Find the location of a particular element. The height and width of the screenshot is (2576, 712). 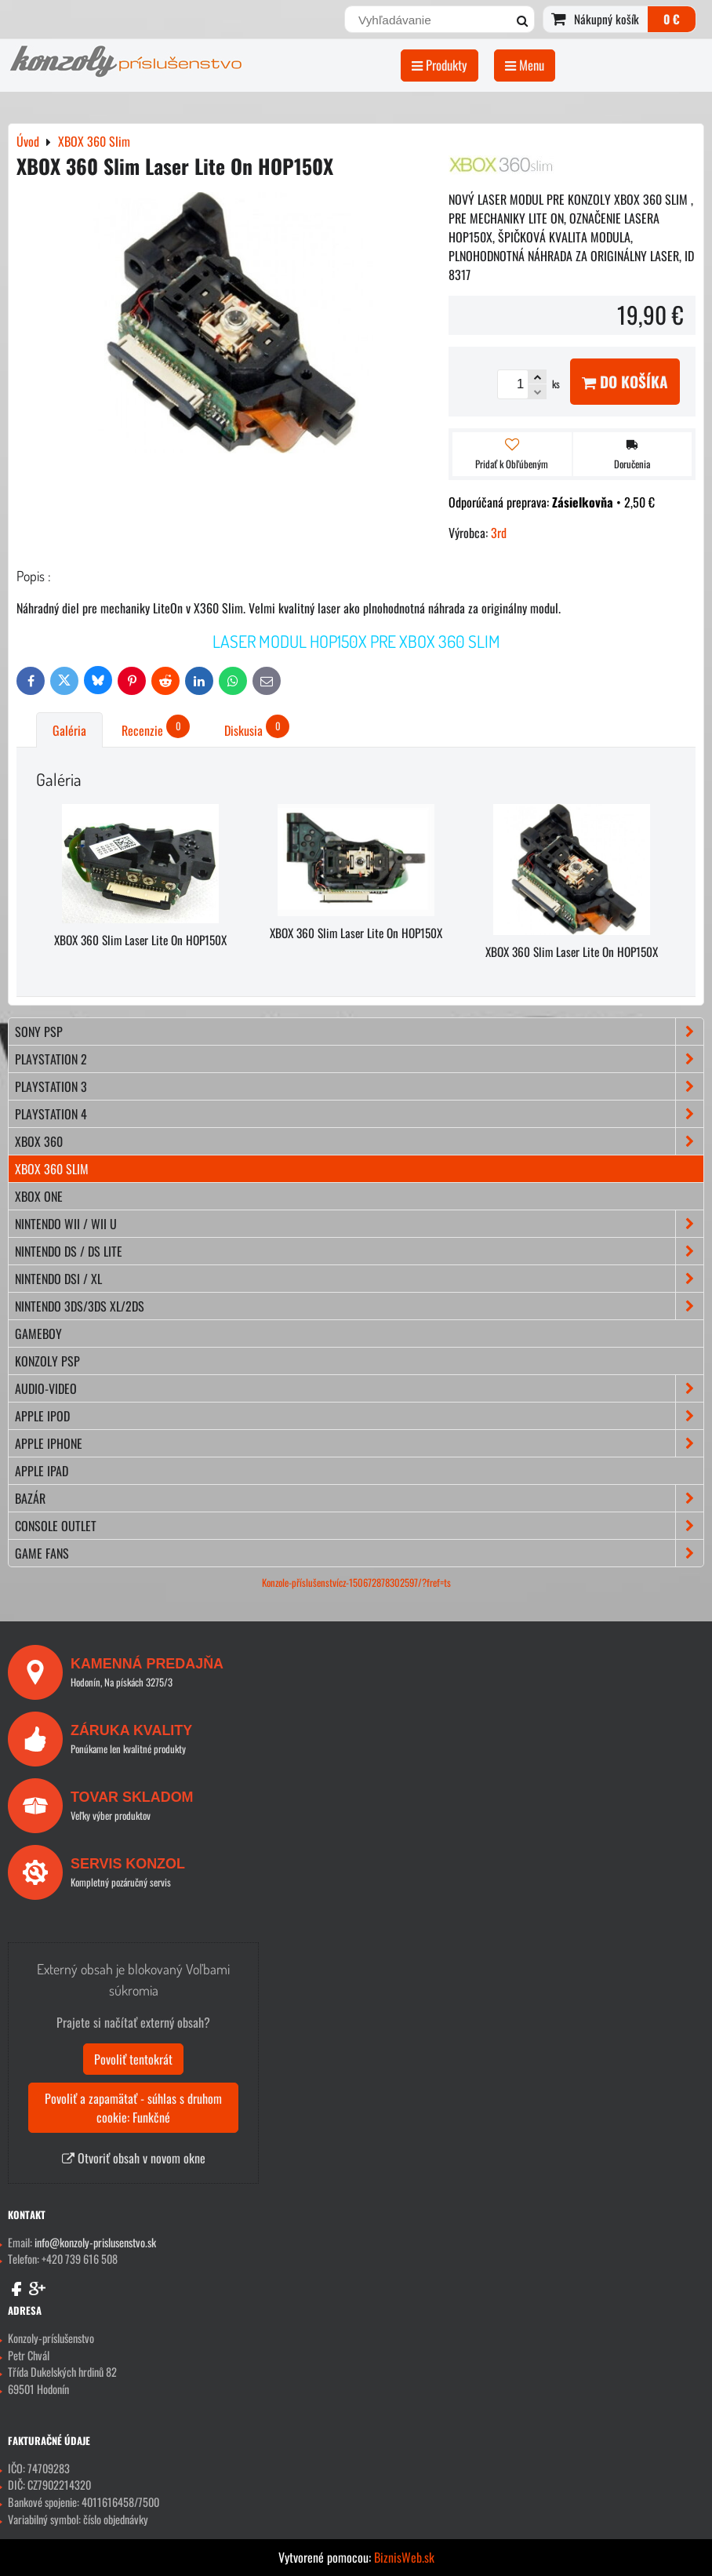

BAZÁR is located at coordinates (359, 1498).